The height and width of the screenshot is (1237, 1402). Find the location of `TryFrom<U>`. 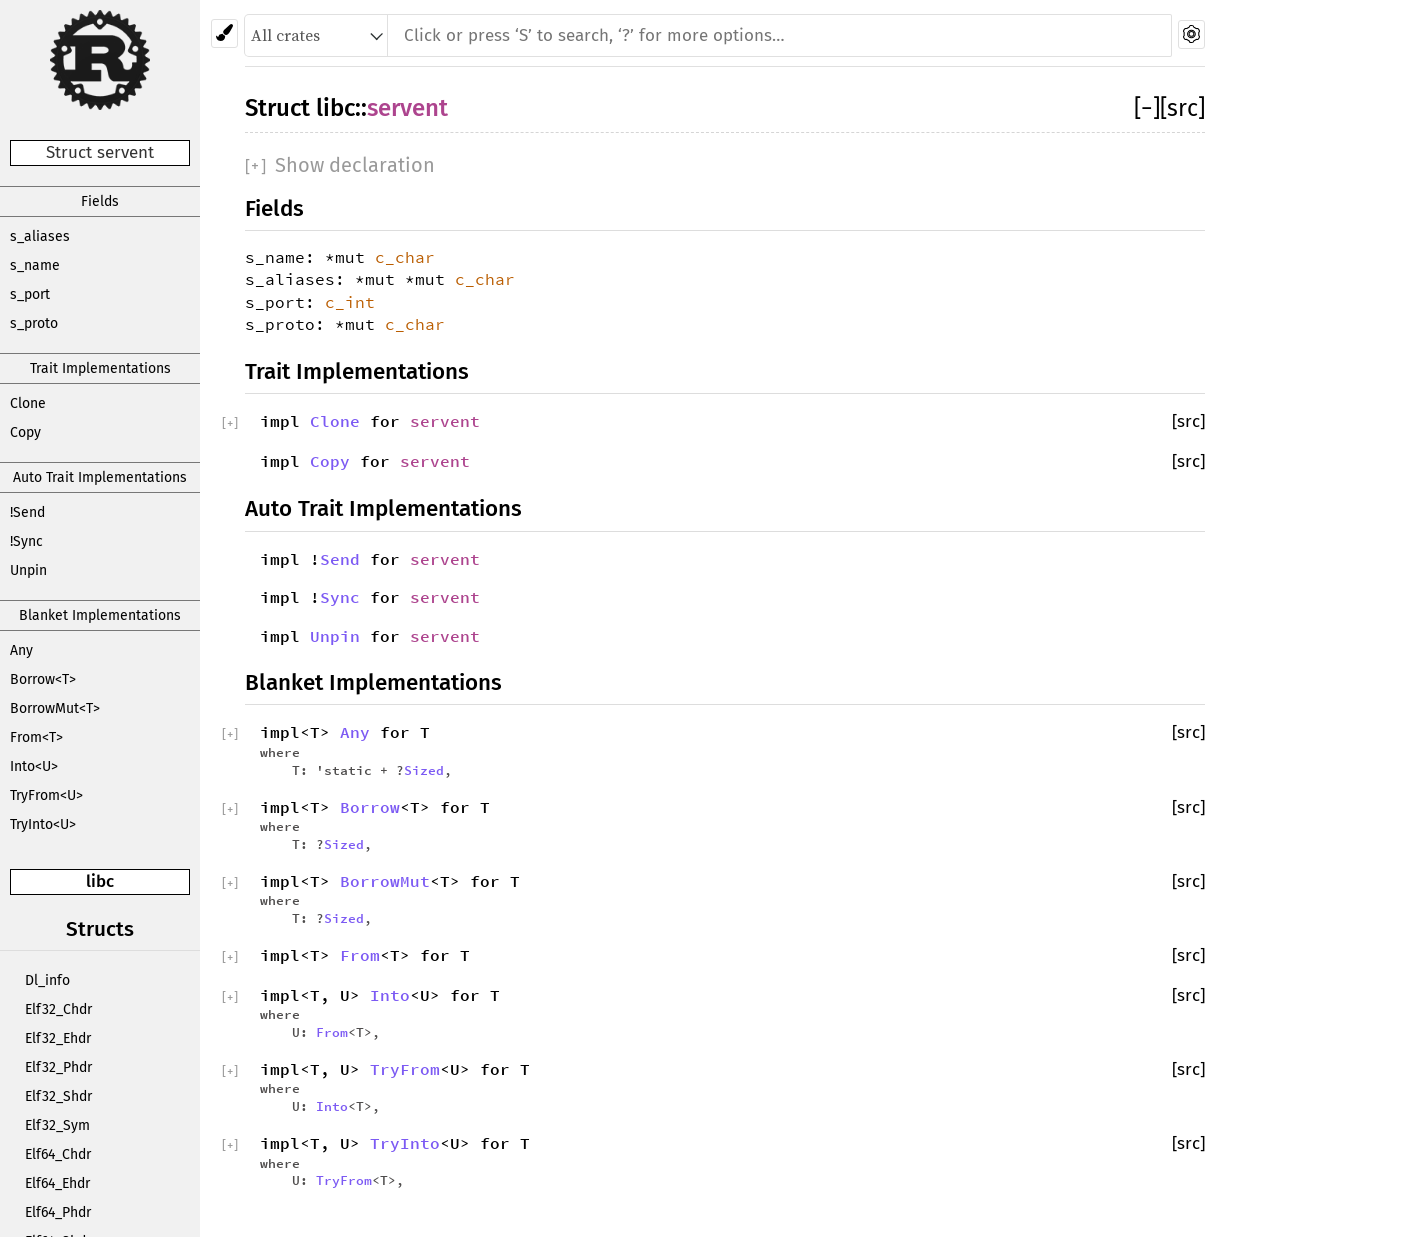

TryFrom<U> is located at coordinates (46, 795).